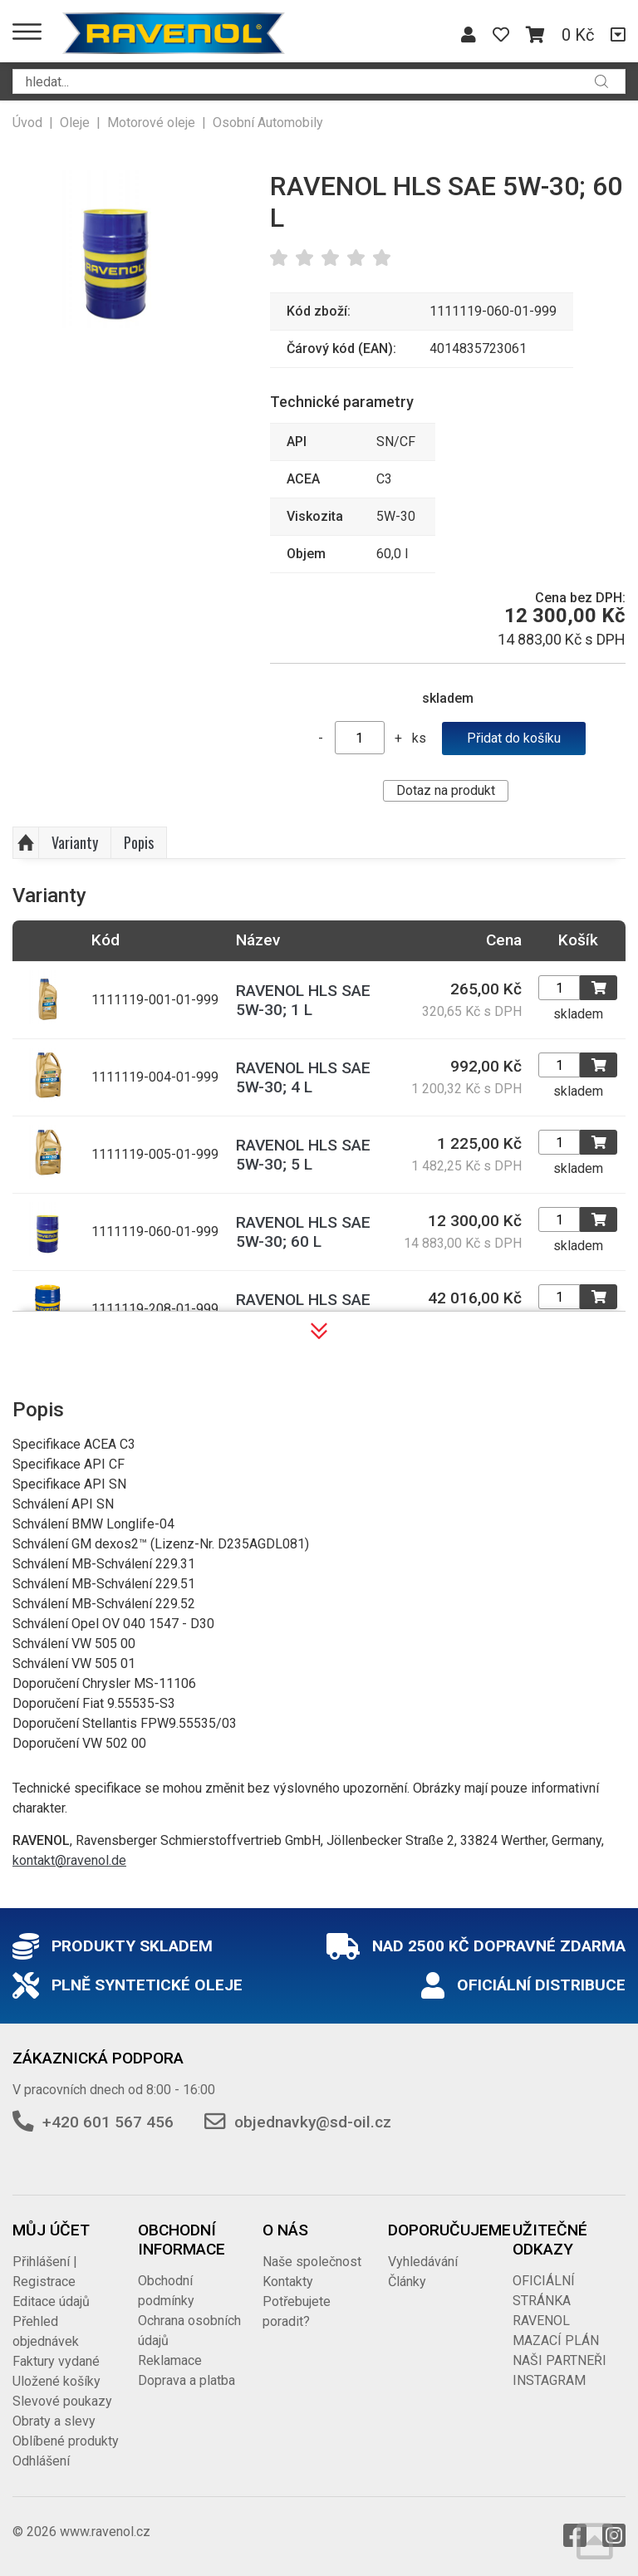 The height and width of the screenshot is (2576, 638). Describe the element at coordinates (544, 2300) in the screenshot. I see `OFICIÁLNÍ STRÁNKA RAVENOL` at that location.